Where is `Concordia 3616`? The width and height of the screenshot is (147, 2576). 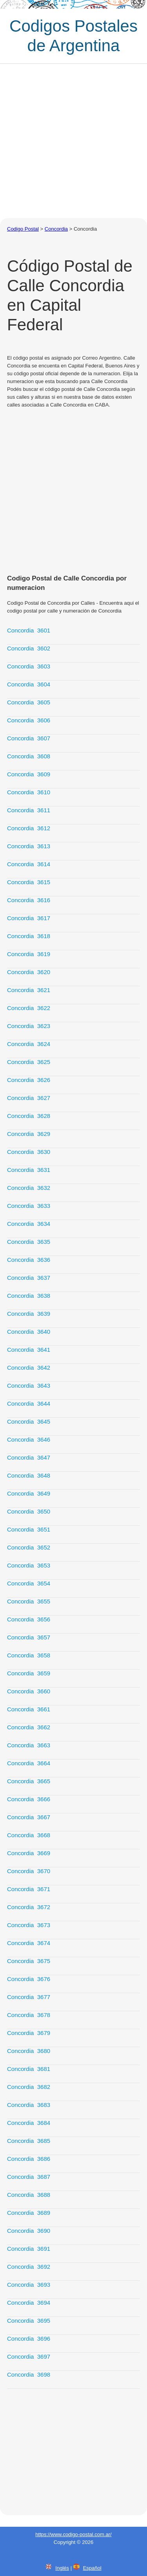
Concordia 3616 is located at coordinates (28, 900).